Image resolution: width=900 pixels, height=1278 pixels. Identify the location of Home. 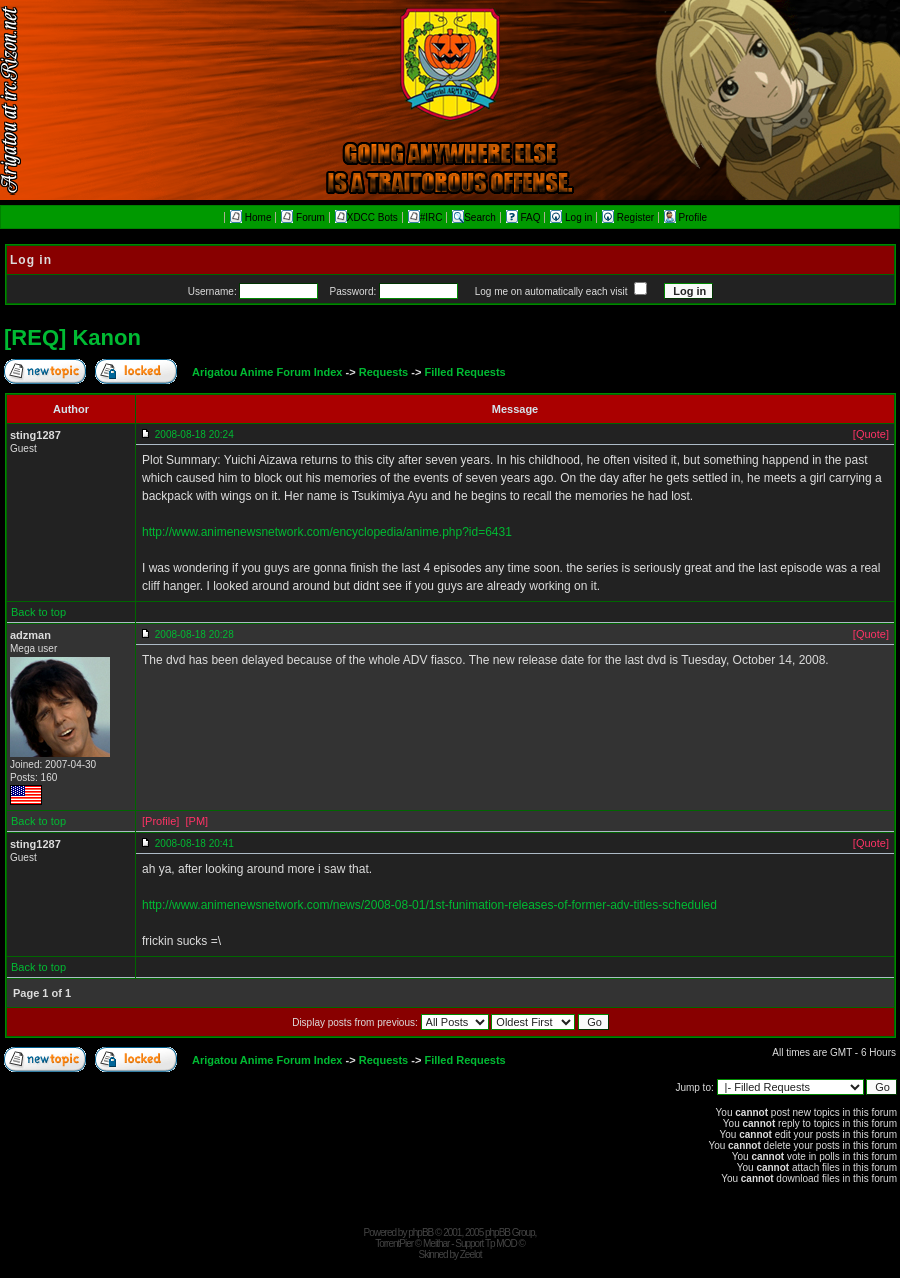
(250, 217).